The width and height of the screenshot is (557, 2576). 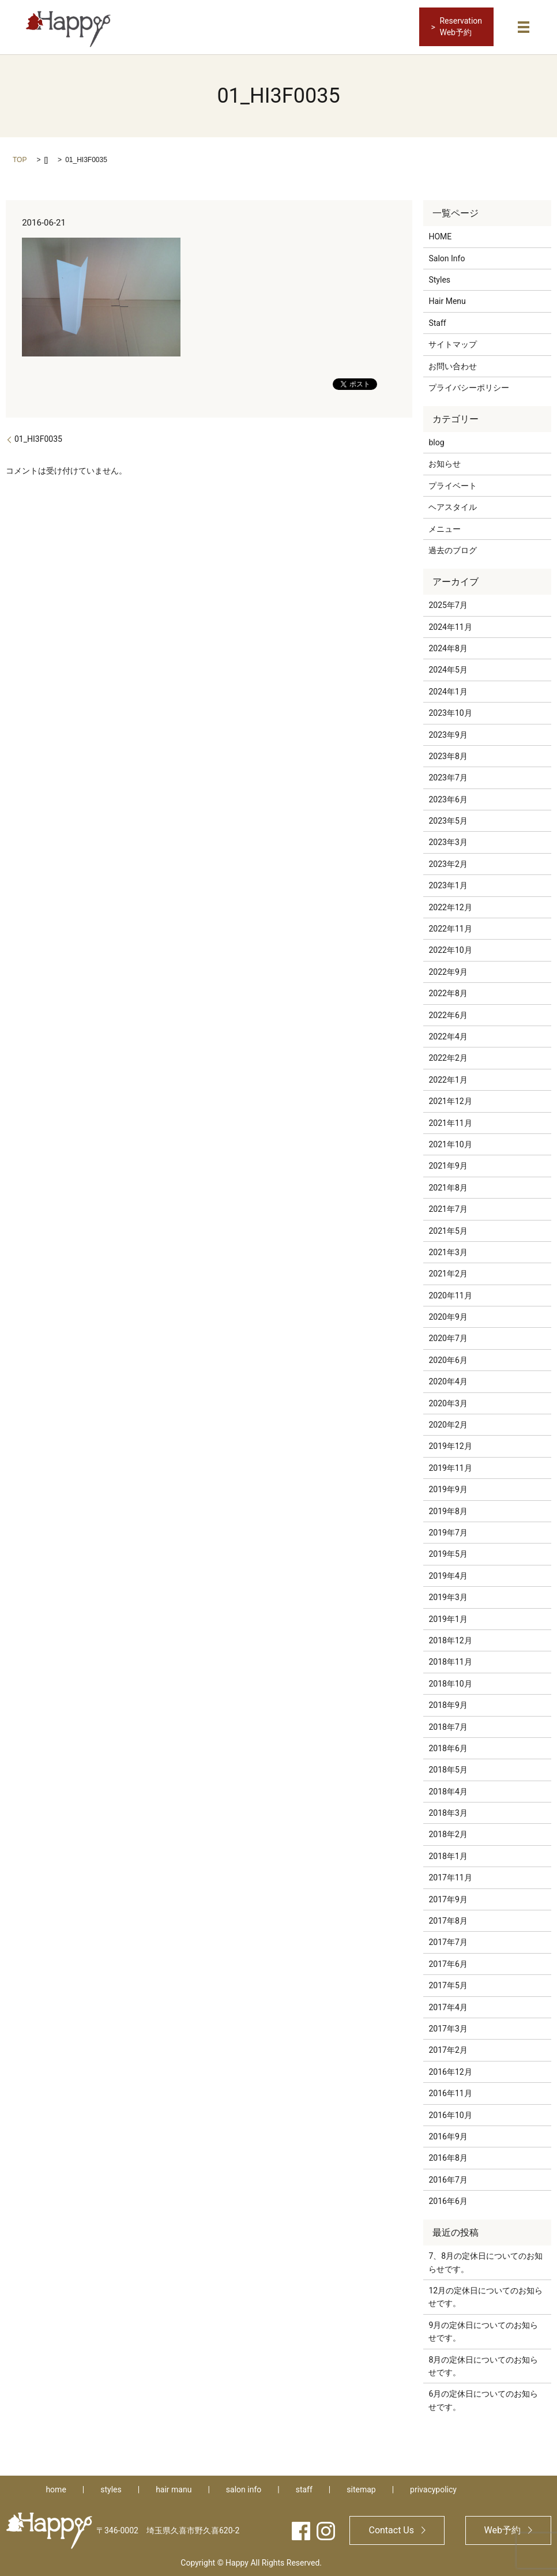 What do you see at coordinates (483, 2365) in the screenshot?
I see `8月の定休日についてのお知らせです。` at bounding box center [483, 2365].